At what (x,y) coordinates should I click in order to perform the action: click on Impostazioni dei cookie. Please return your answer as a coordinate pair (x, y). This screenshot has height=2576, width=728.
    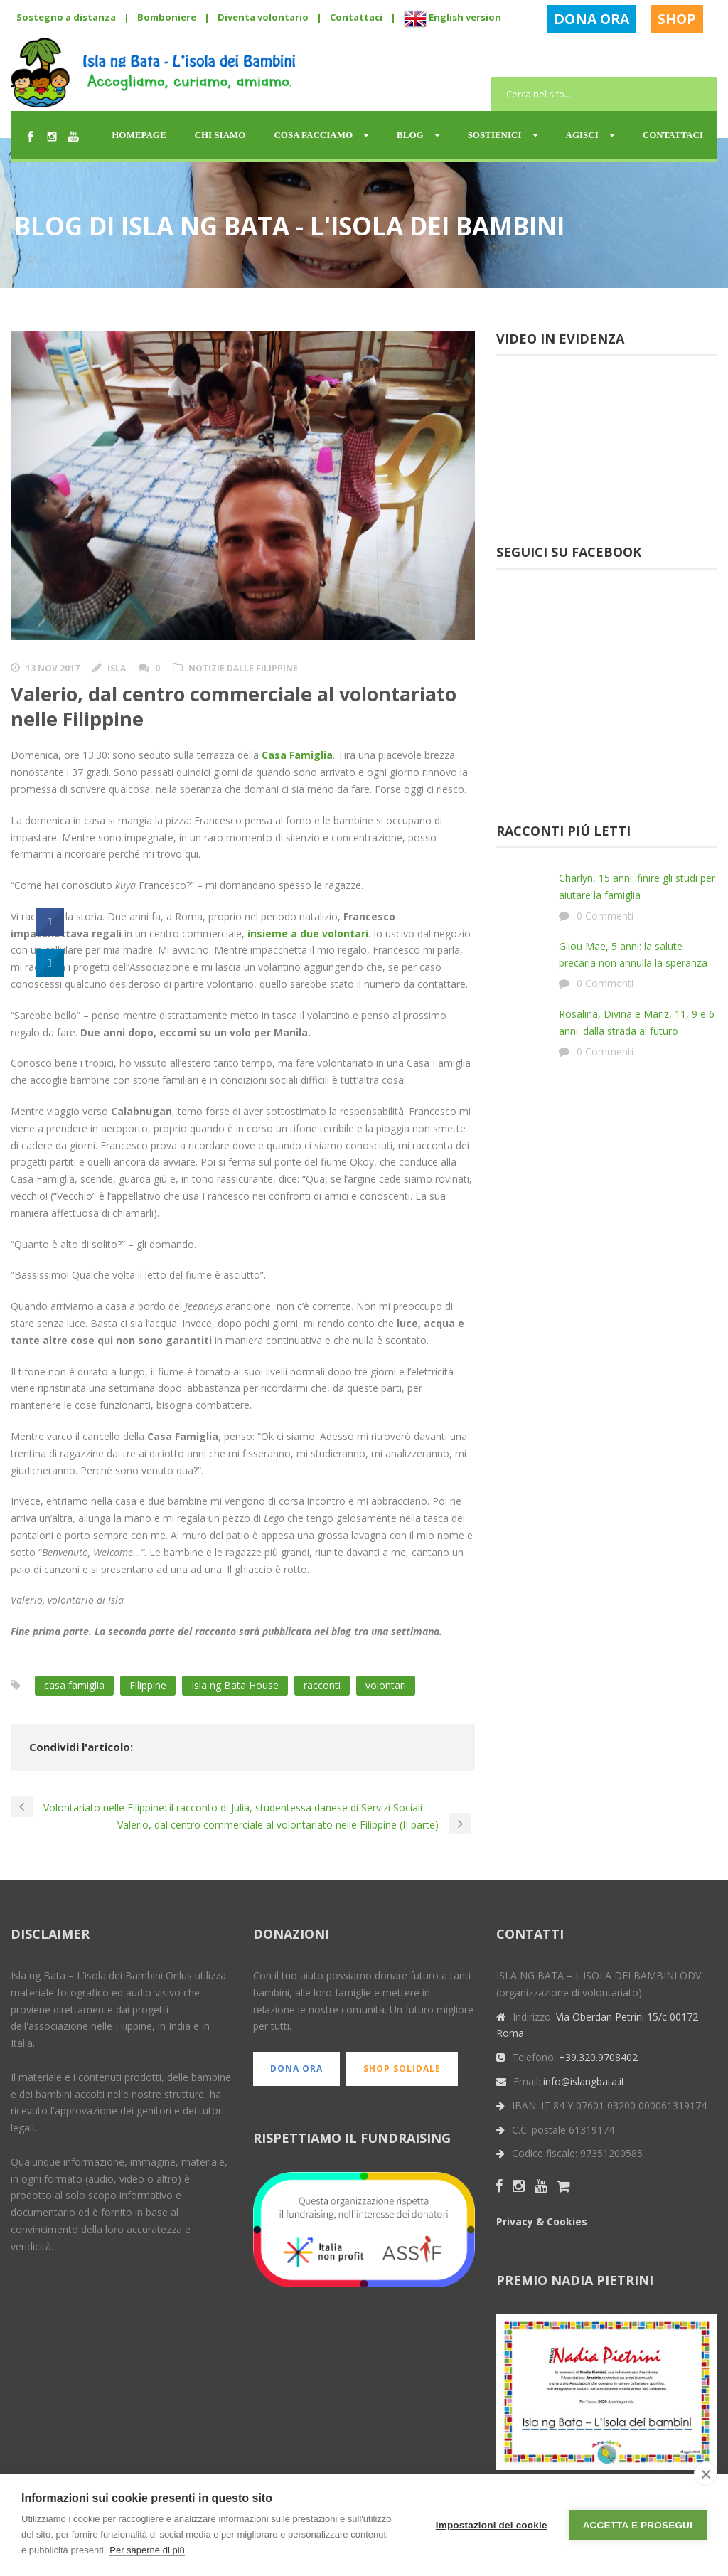
    Looking at the image, I should click on (491, 2525).